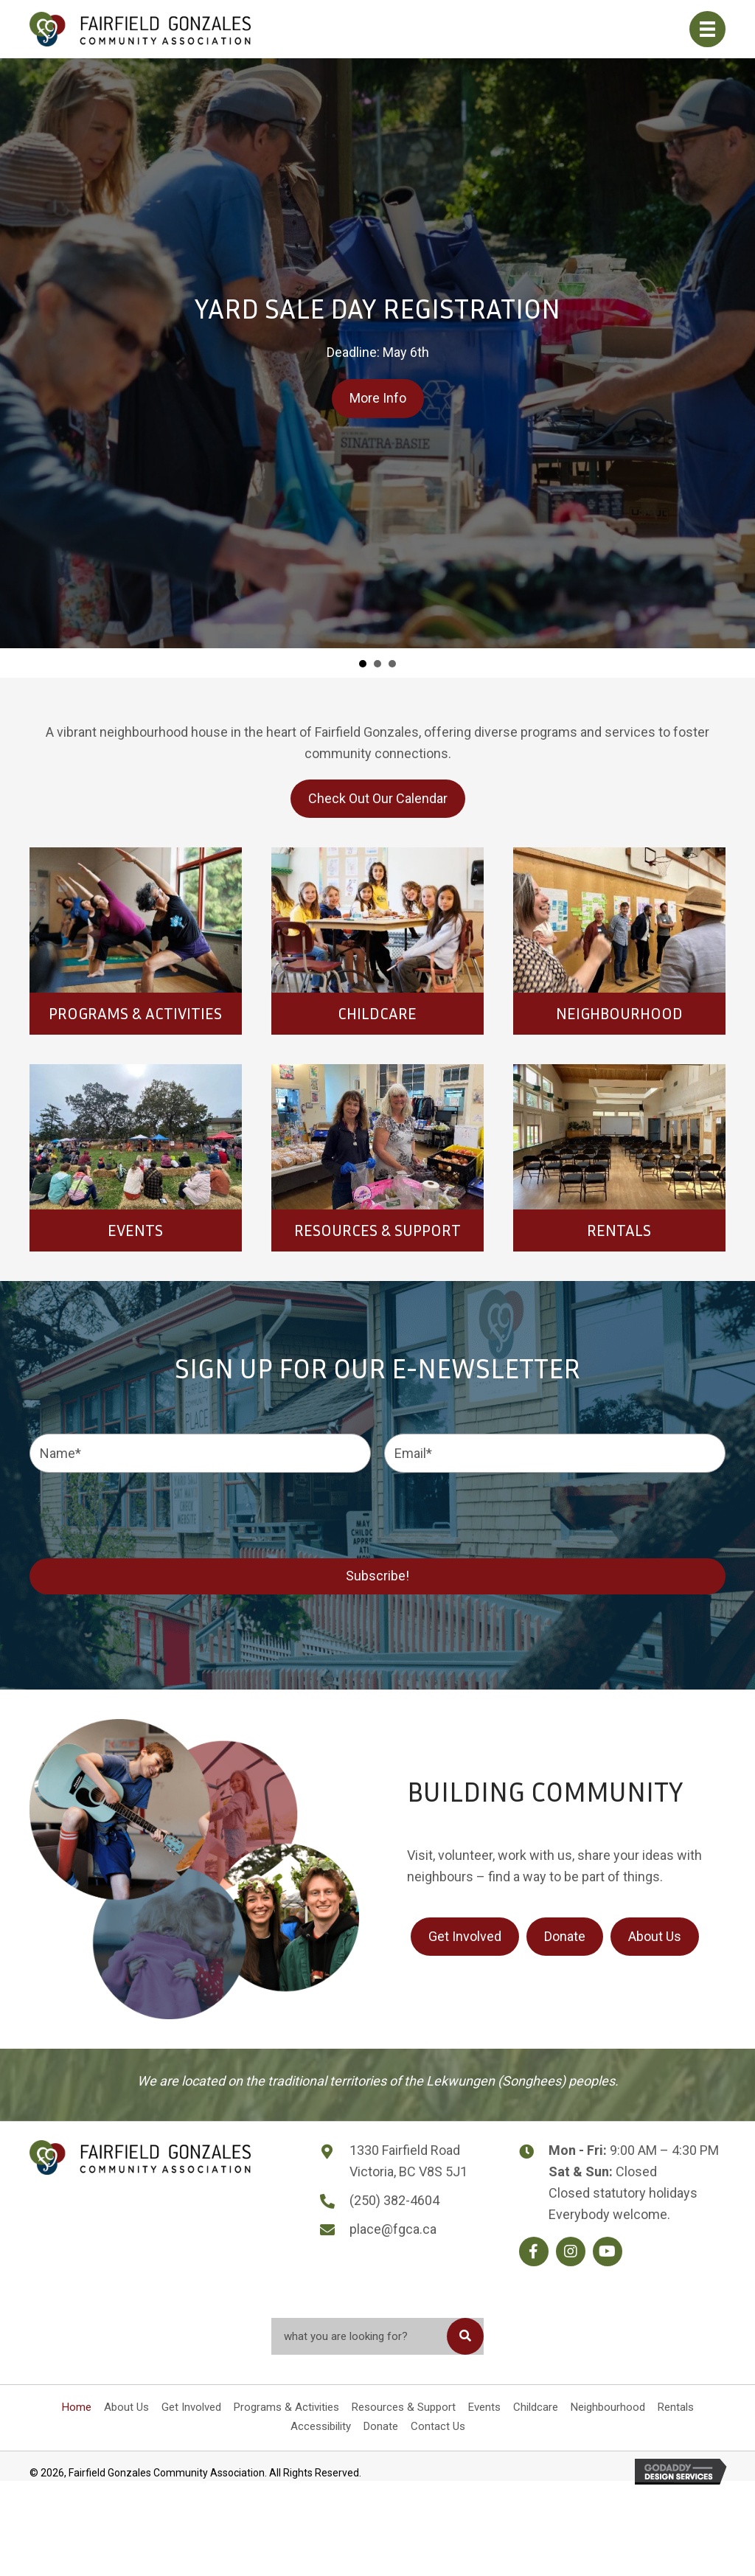  What do you see at coordinates (392, 2229) in the screenshot?
I see `place@fgca.ca` at bounding box center [392, 2229].